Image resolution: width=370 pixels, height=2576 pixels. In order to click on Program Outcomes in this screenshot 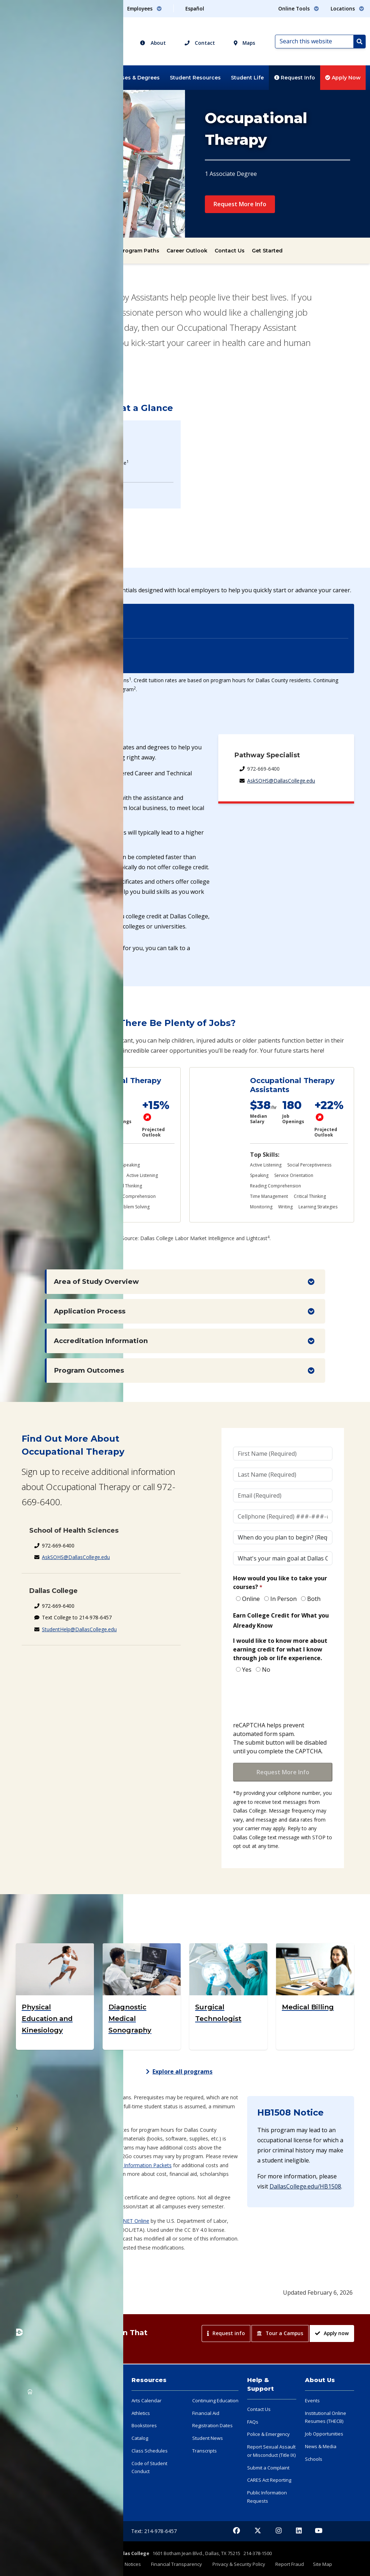, I will do `click(89, 1370)`.